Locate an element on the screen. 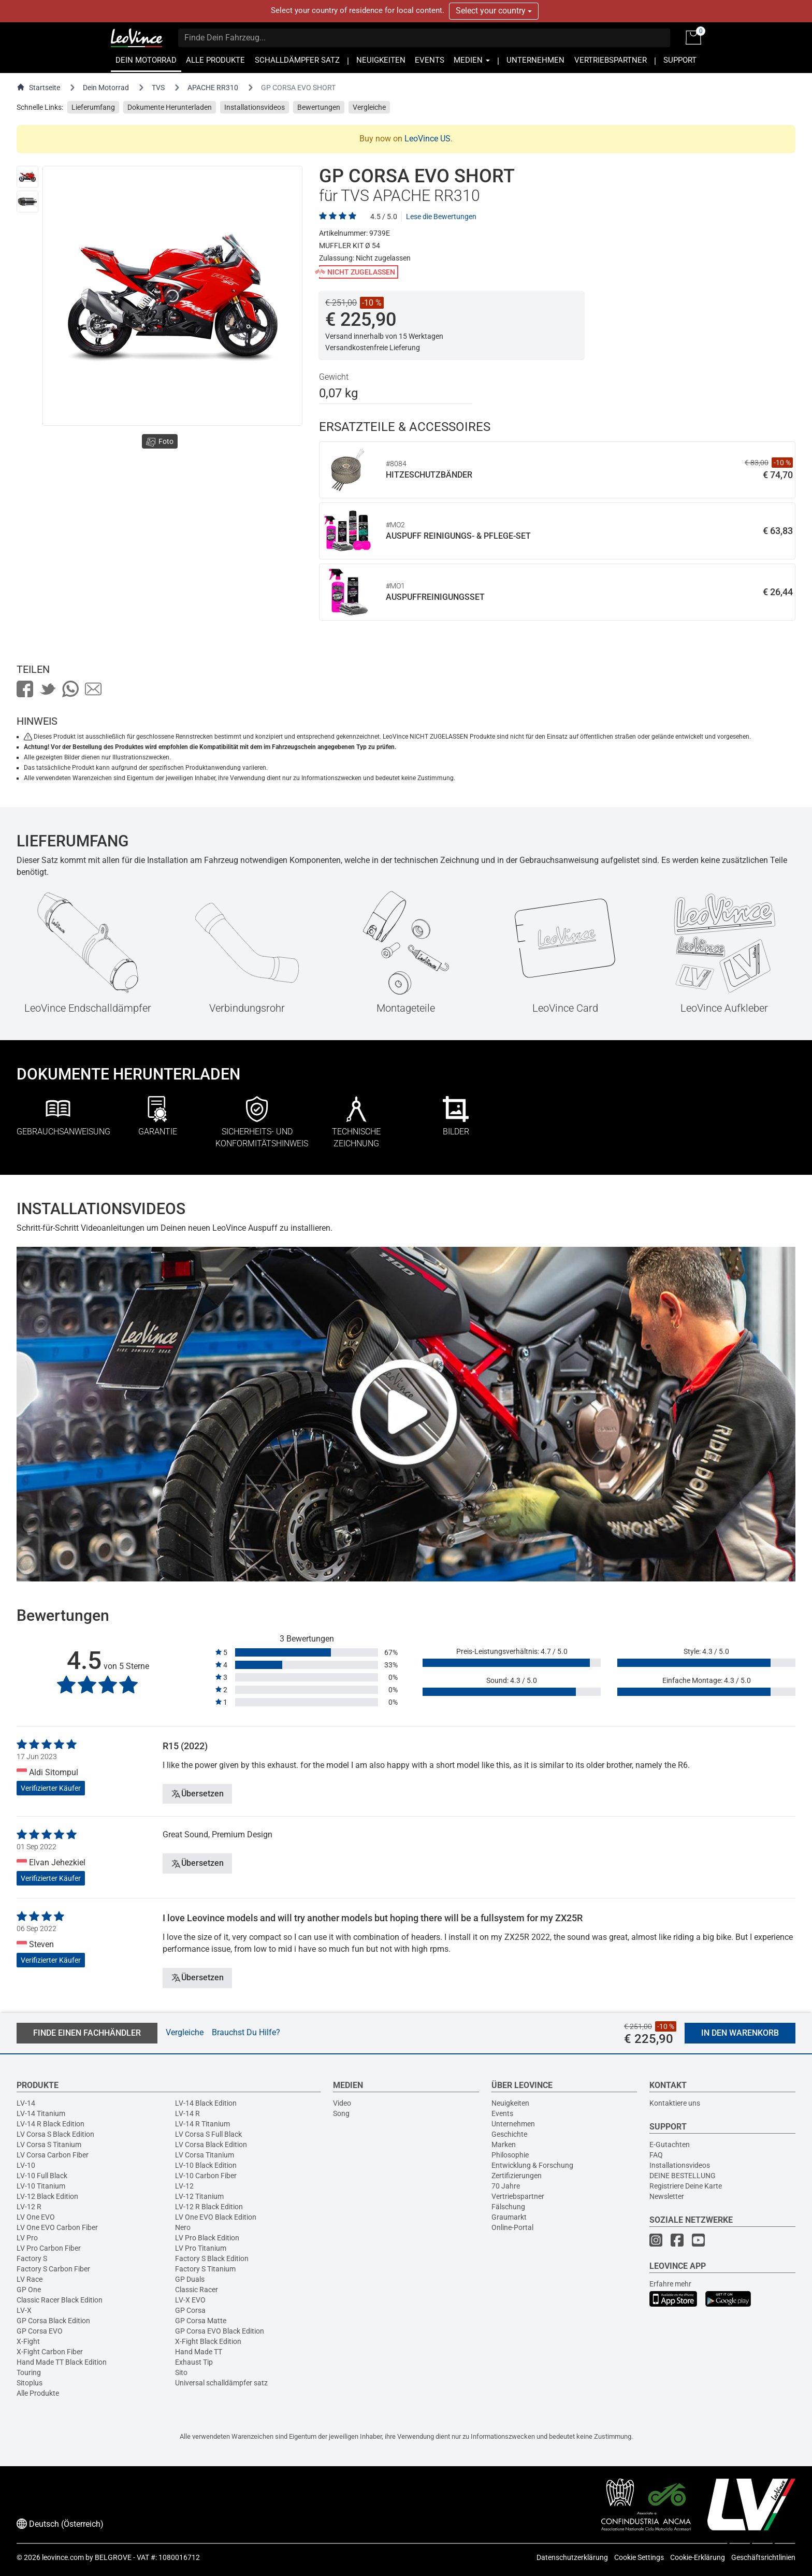  Video is located at coordinates (342, 2103).